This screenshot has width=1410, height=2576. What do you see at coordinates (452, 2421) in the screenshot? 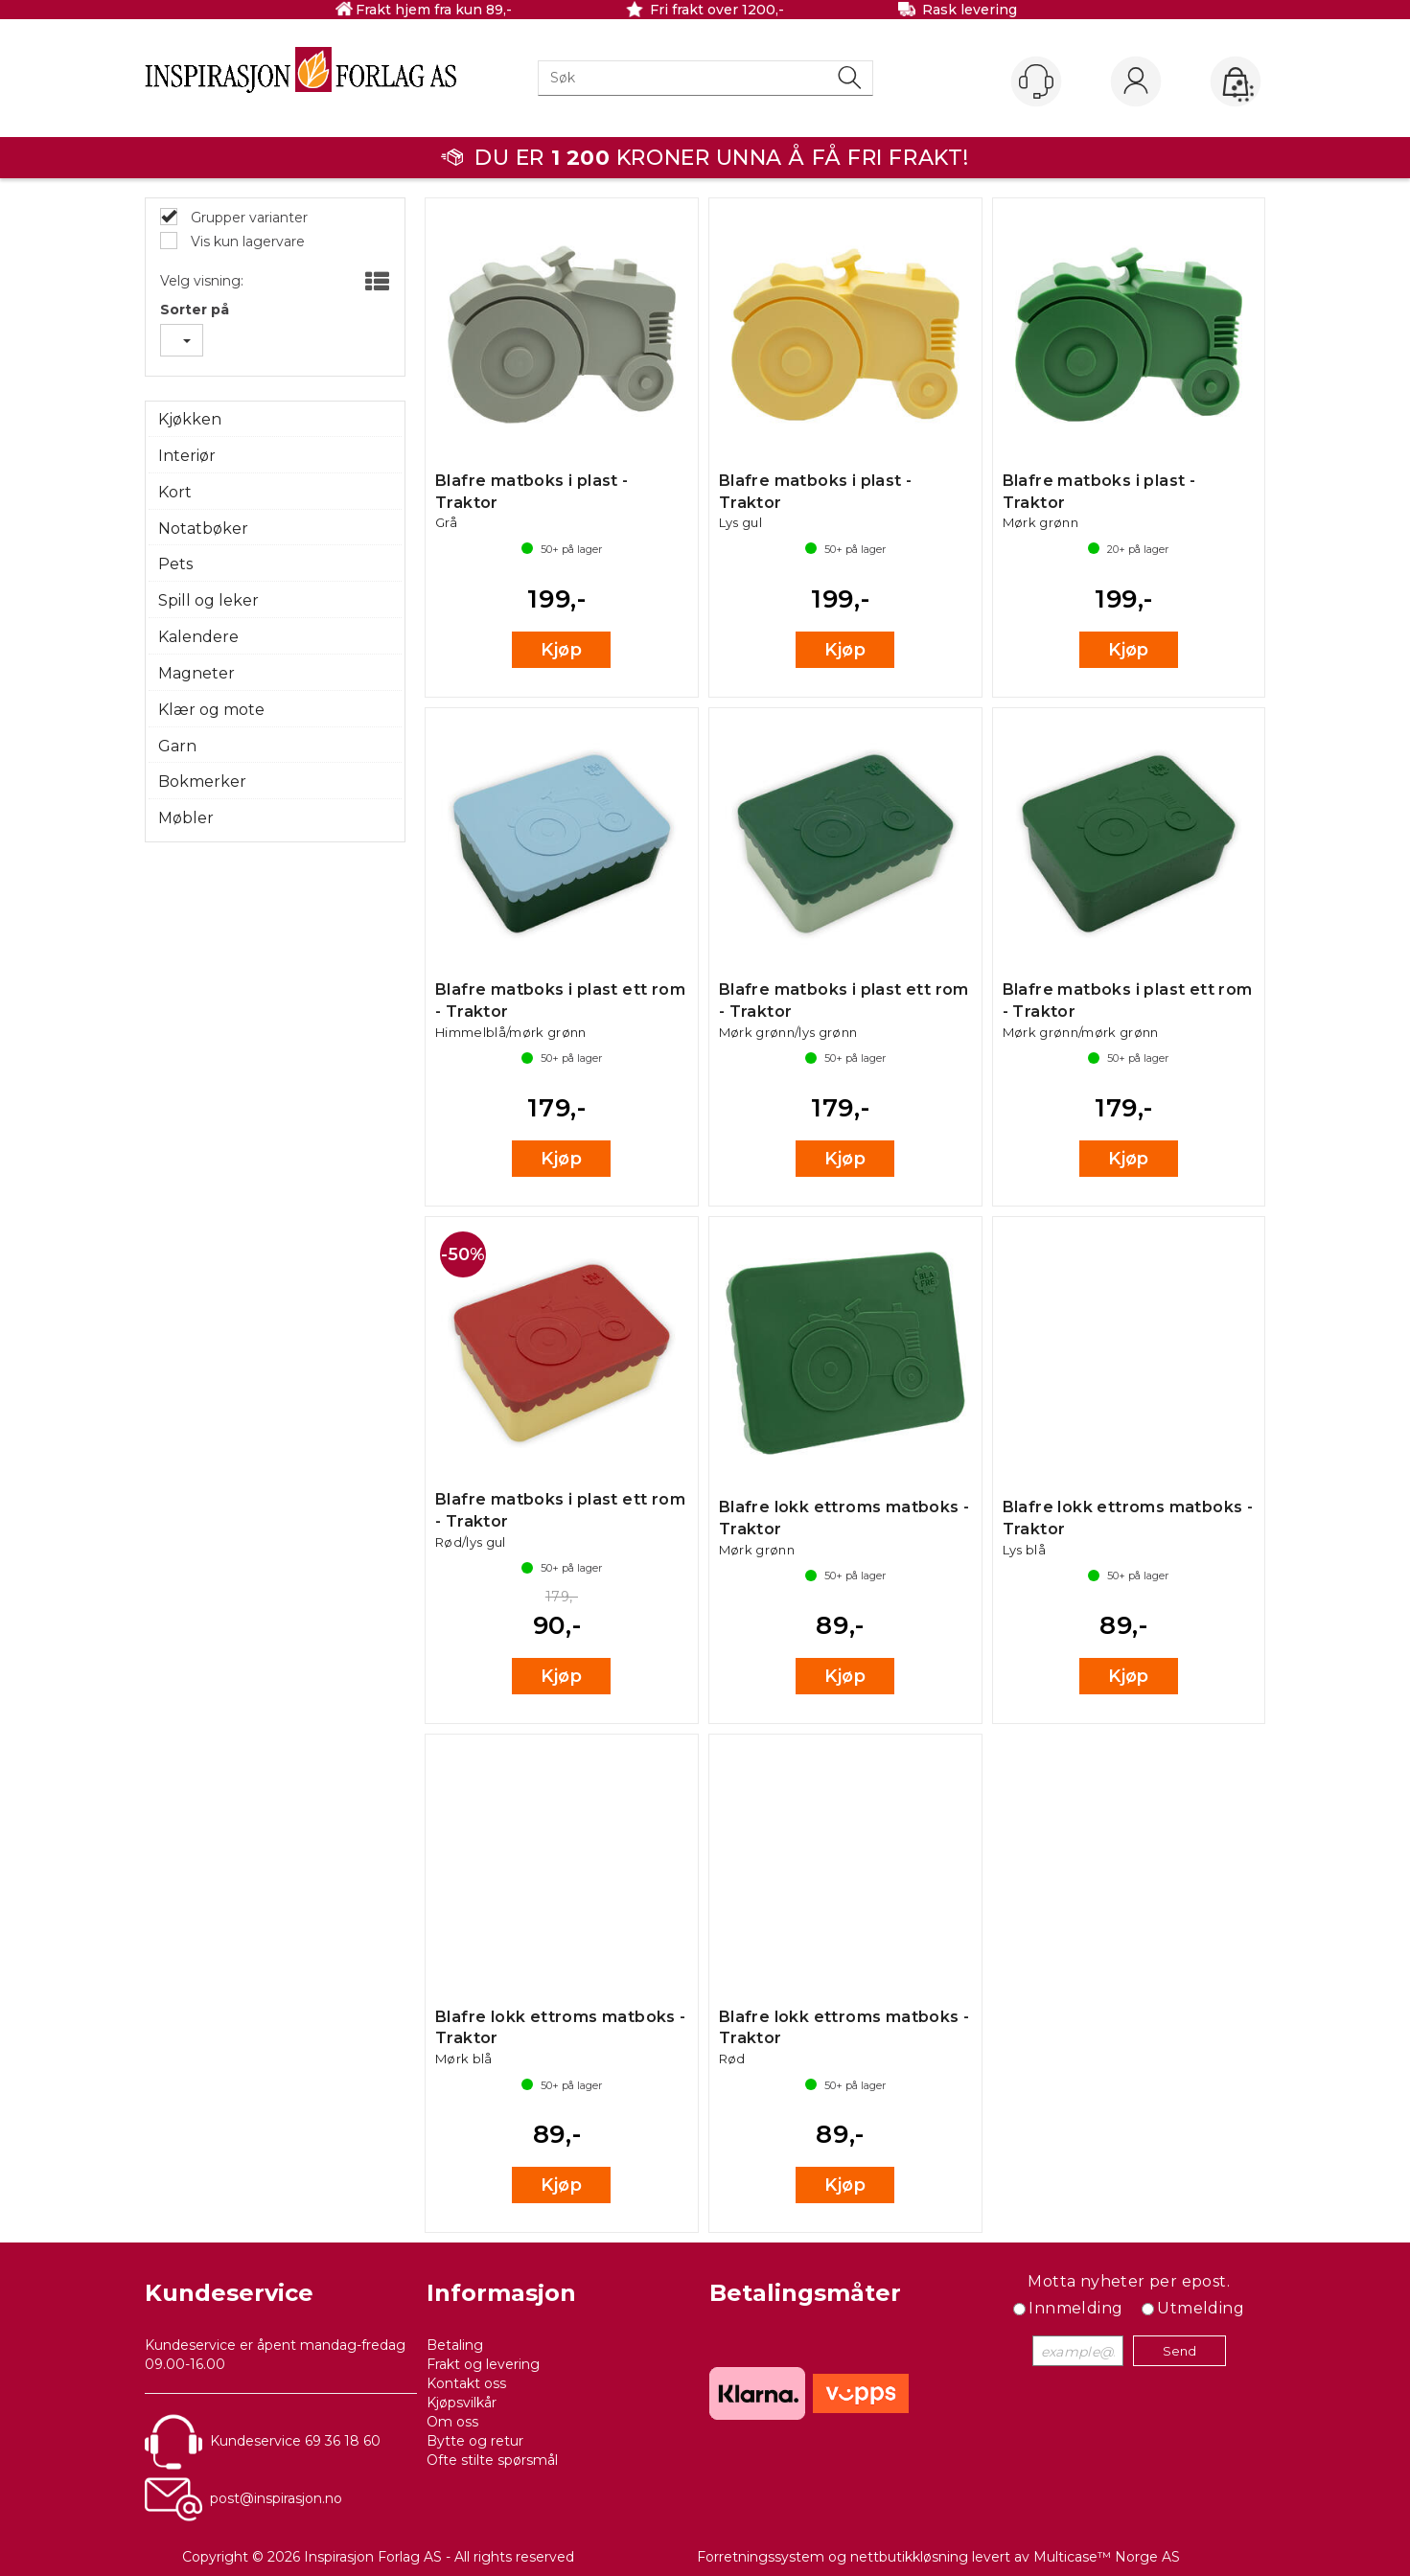
I see `Om oss` at bounding box center [452, 2421].